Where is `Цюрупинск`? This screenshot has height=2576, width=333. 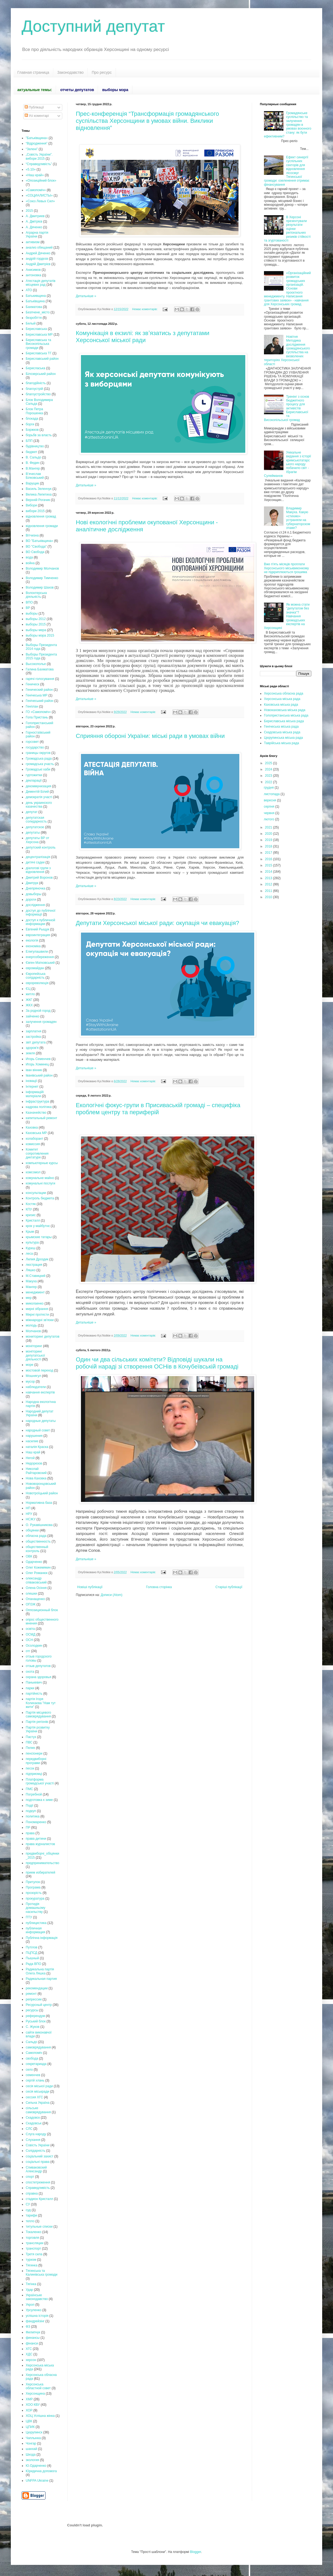 Цюрупинск is located at coordinates (34, 2432).